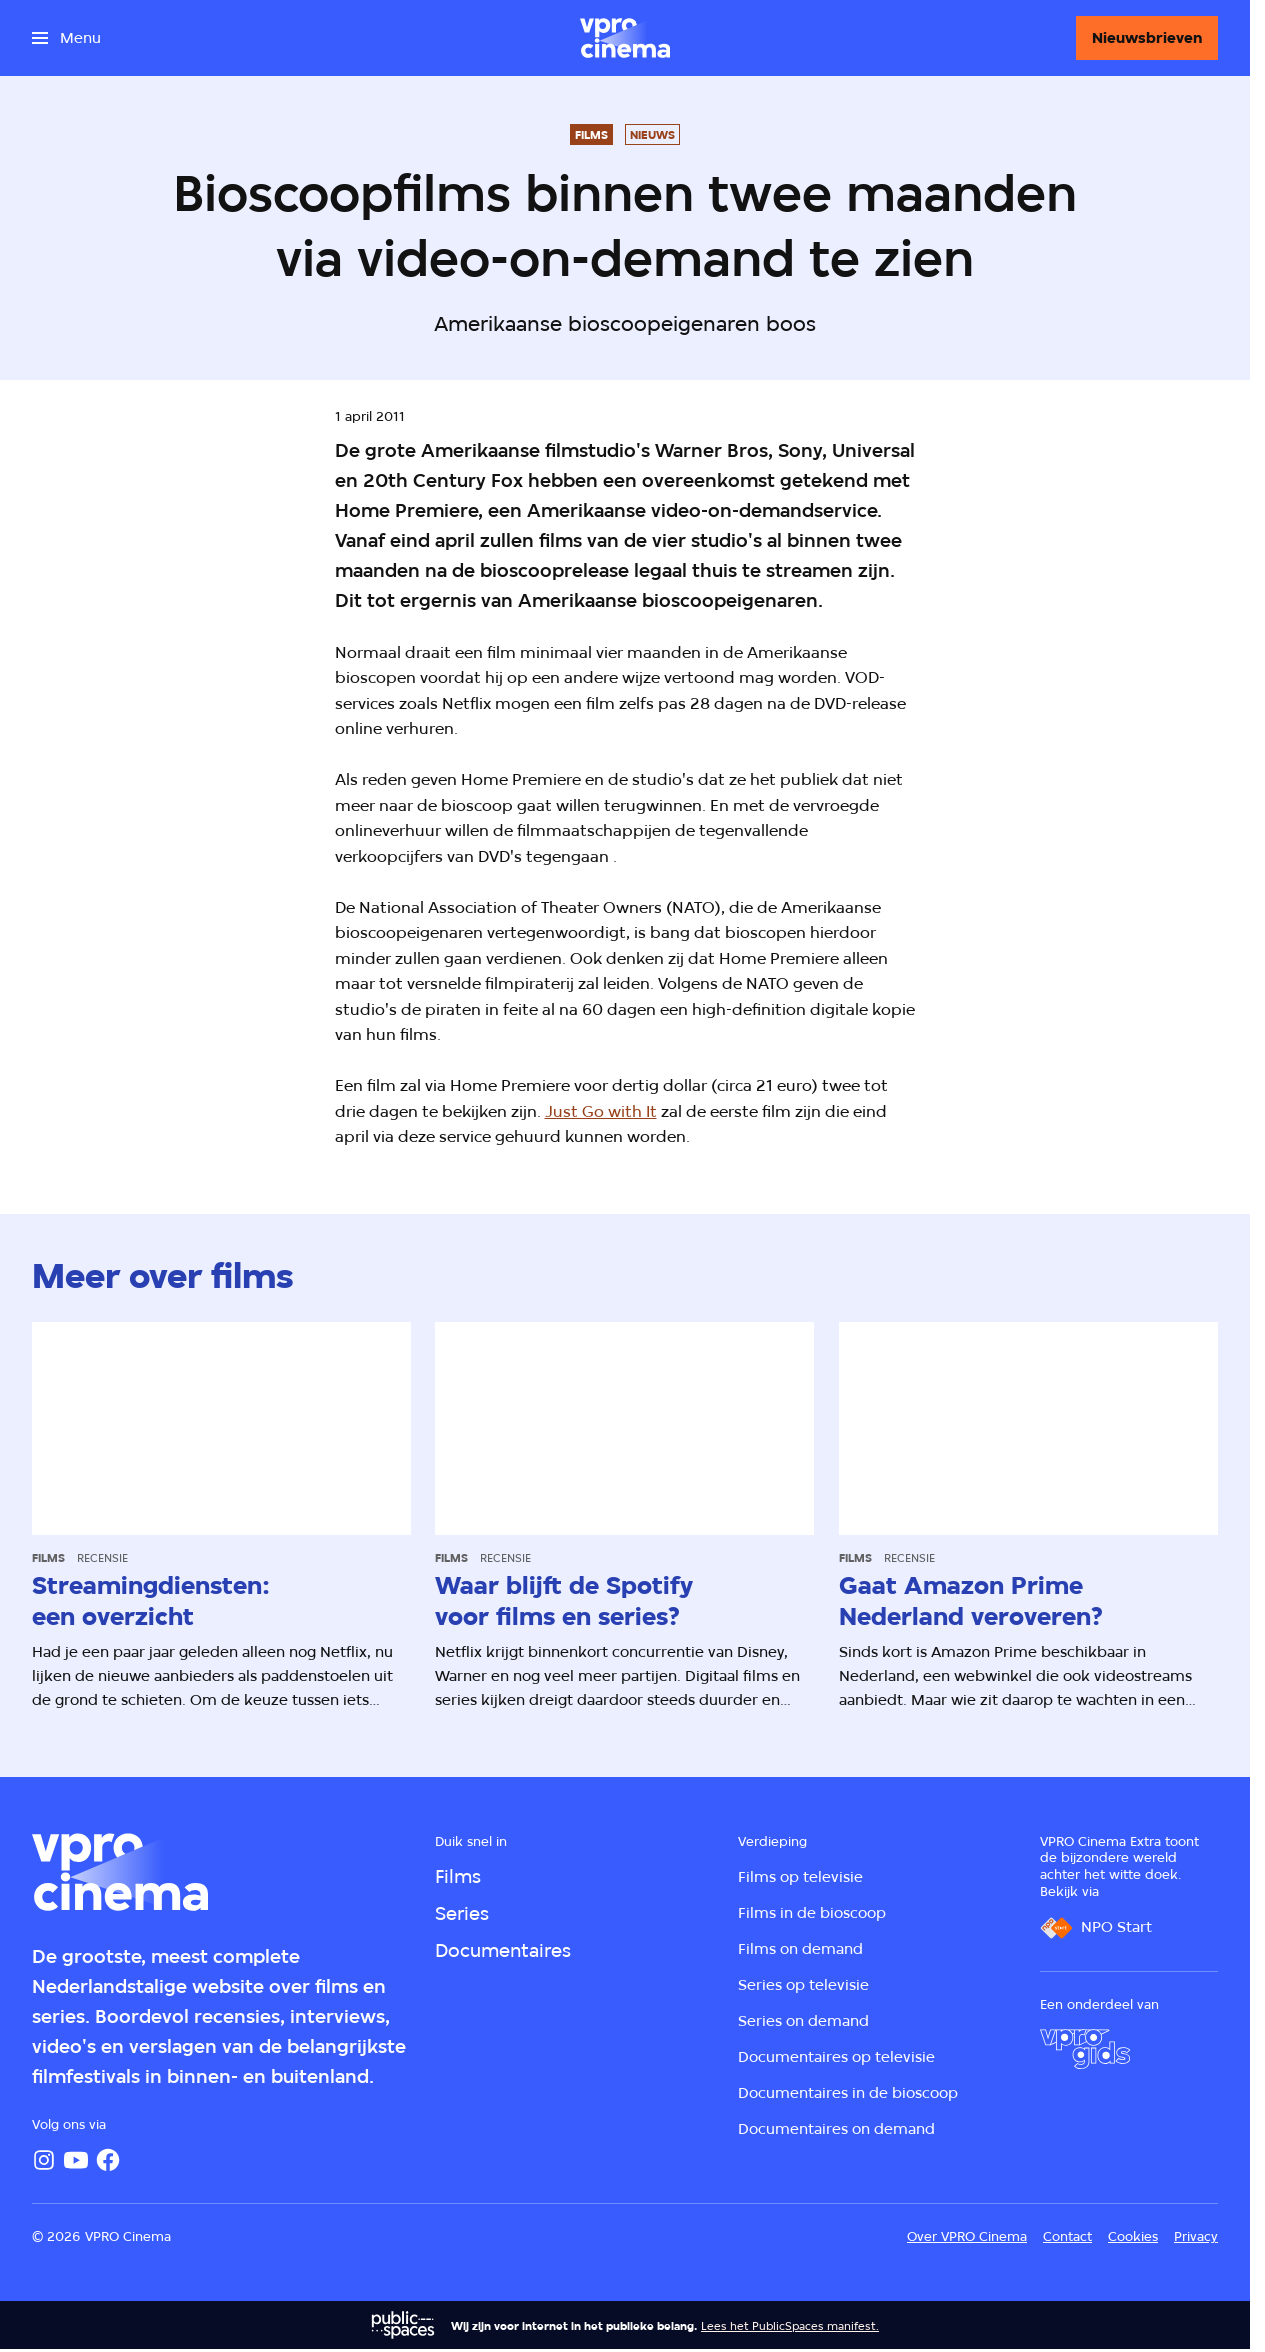 Image resolution: width=1265 pixels, height=2352 pixels. Describe the element at coordinates (76, 2160) in the screenshot. I see `[YouTube]` at that location.